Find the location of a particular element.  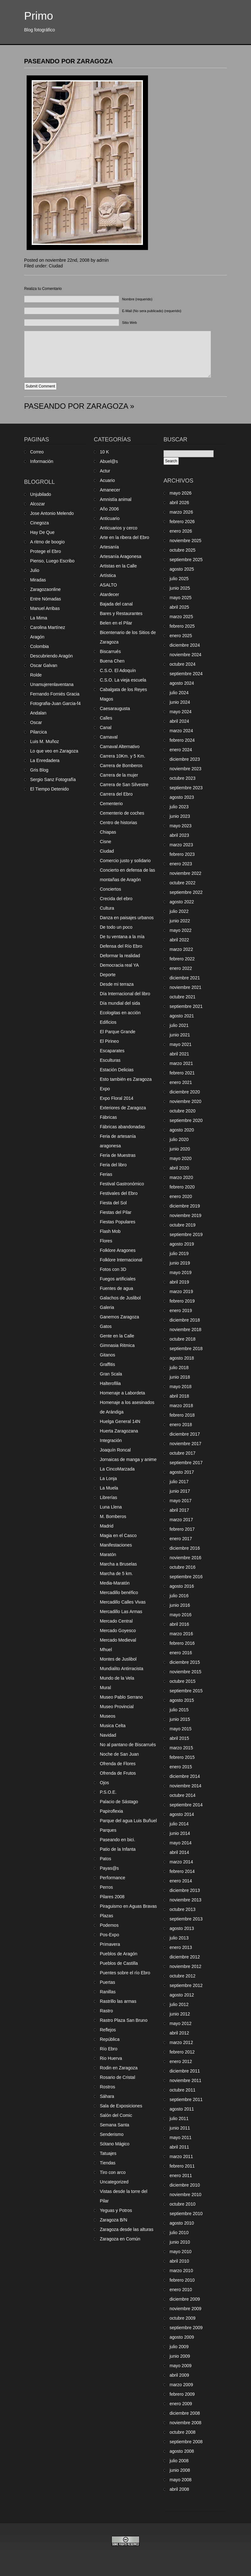

Ojos is located at coordinates (104, 1782).